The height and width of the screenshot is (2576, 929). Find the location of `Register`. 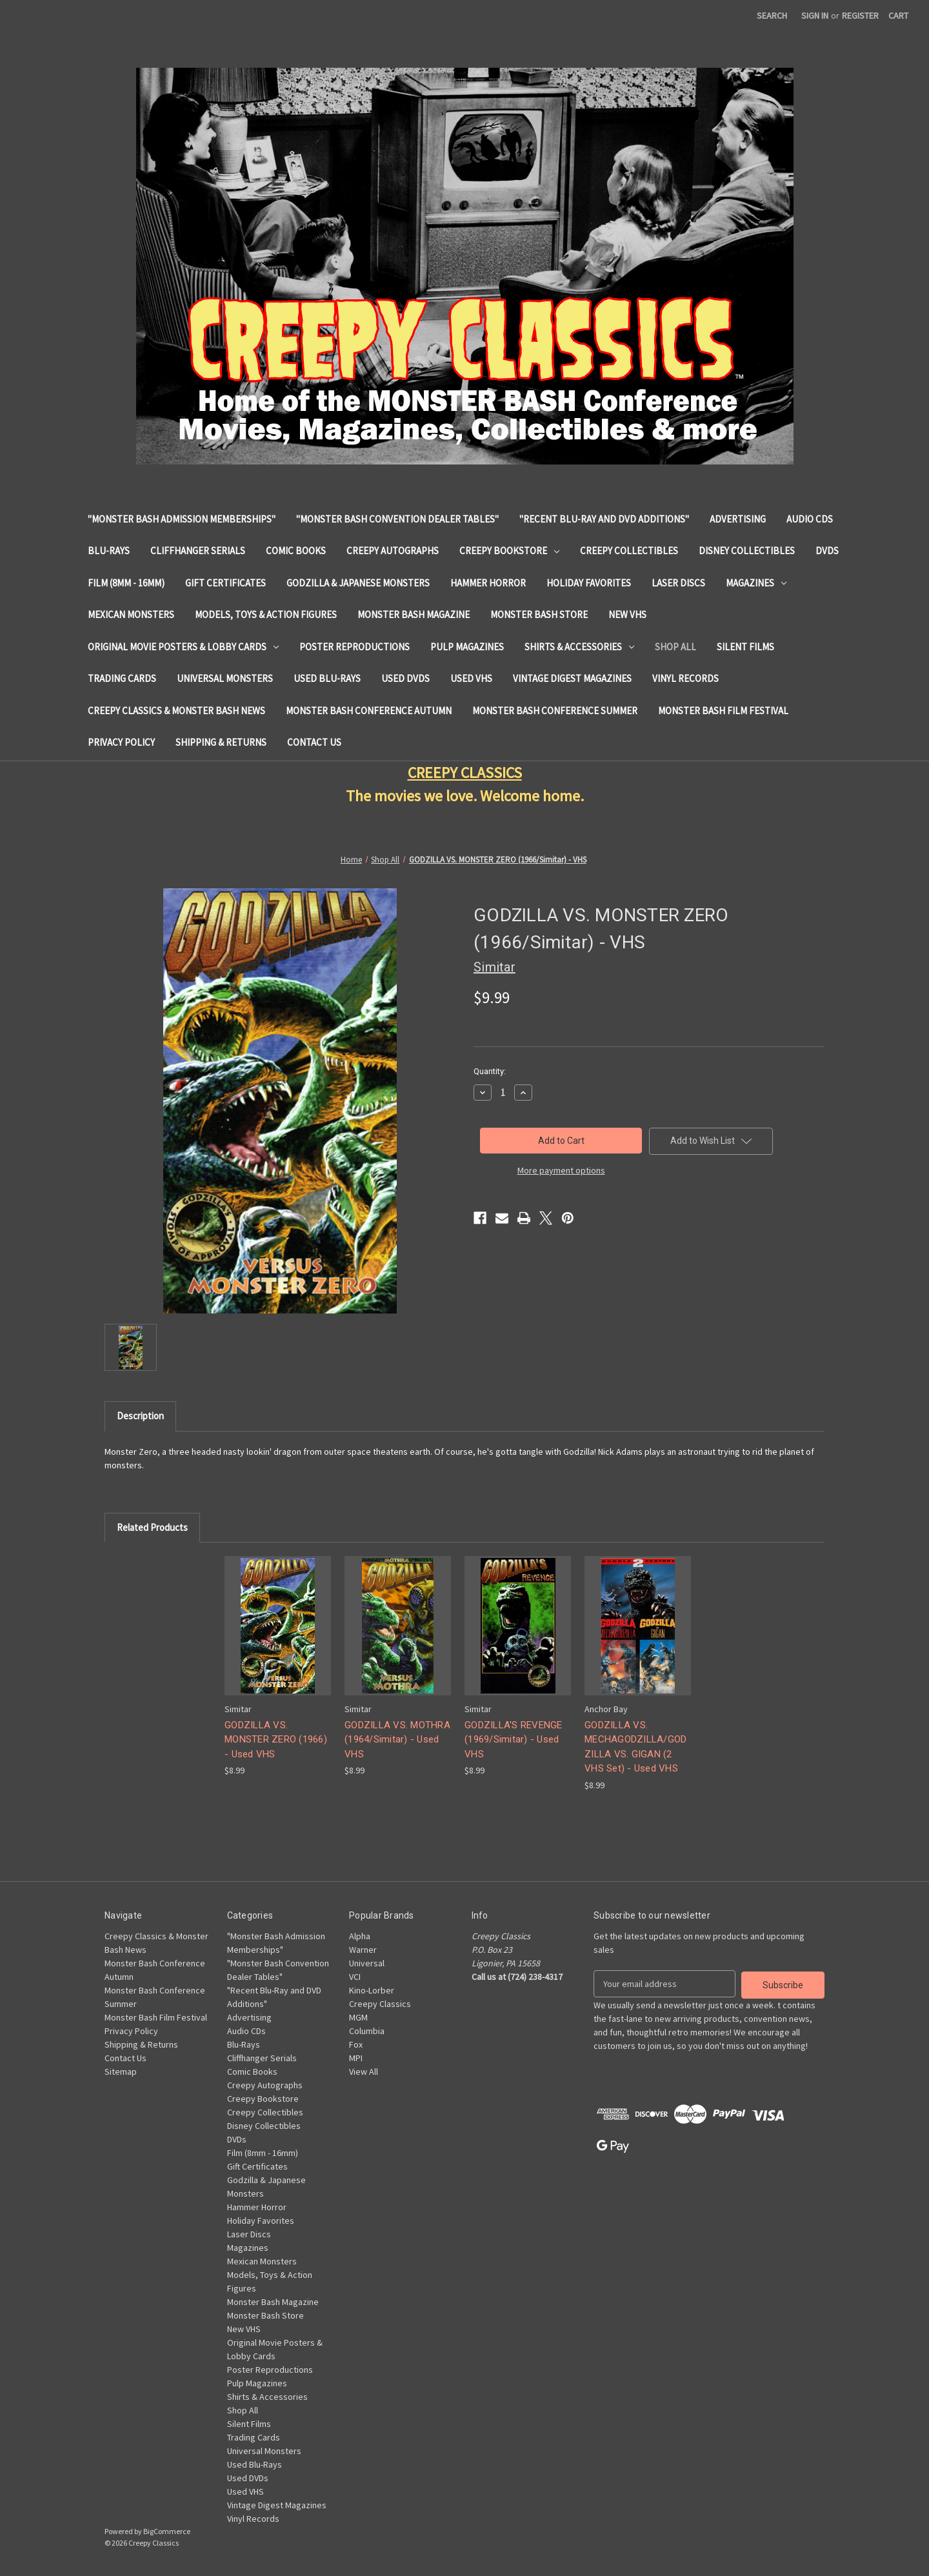

Register is located at coordinates (860, 15).